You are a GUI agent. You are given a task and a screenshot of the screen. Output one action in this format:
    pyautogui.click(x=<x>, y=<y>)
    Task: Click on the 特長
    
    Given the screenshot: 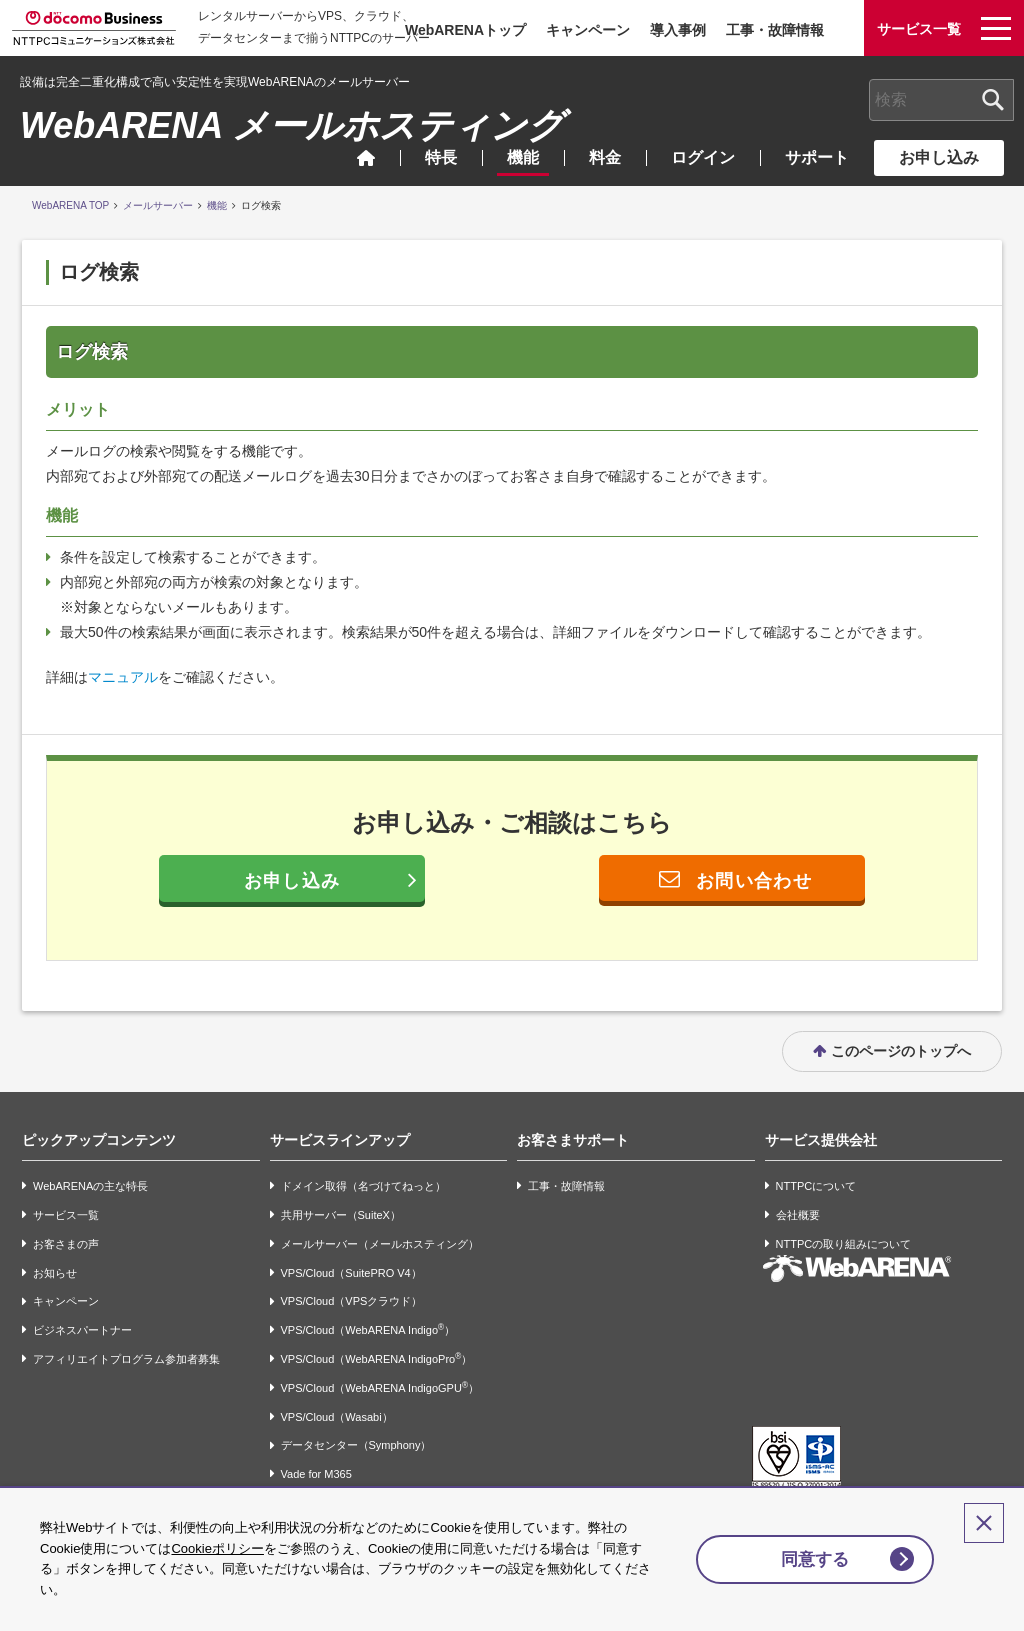 What is the action you would take?
    pyautogui.click(x=441, y=157)
    